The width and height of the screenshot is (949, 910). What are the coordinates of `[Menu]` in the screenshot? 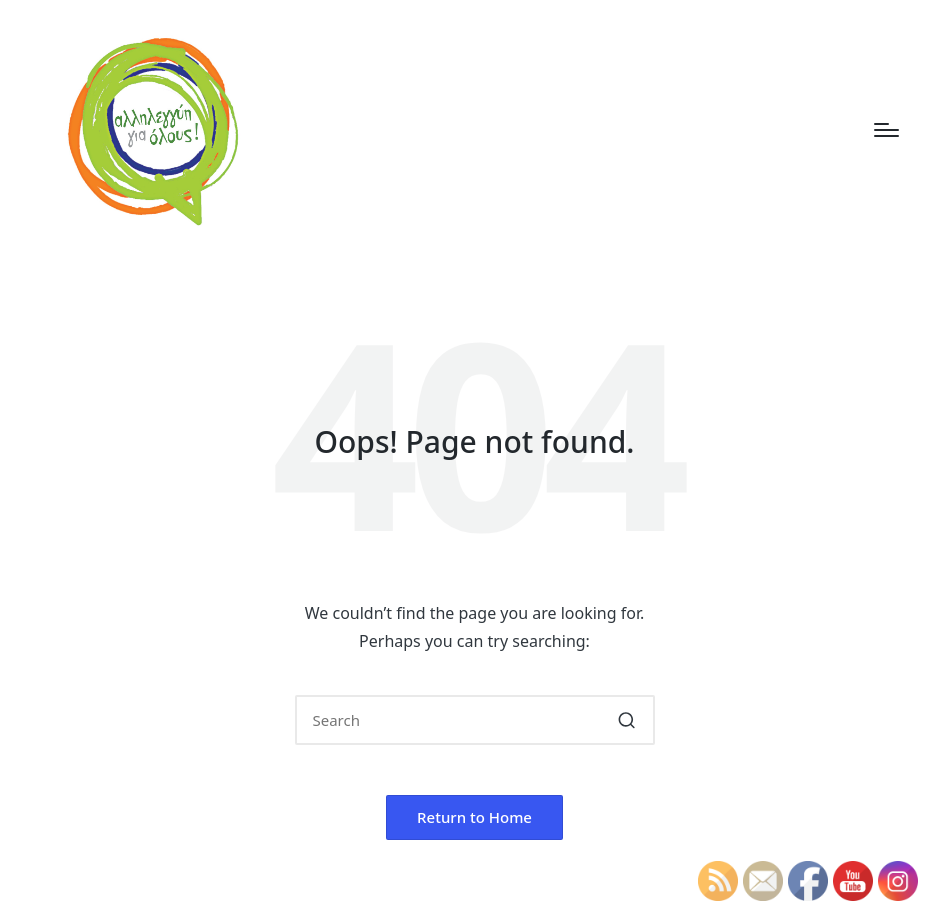 It's located at (886, 130).